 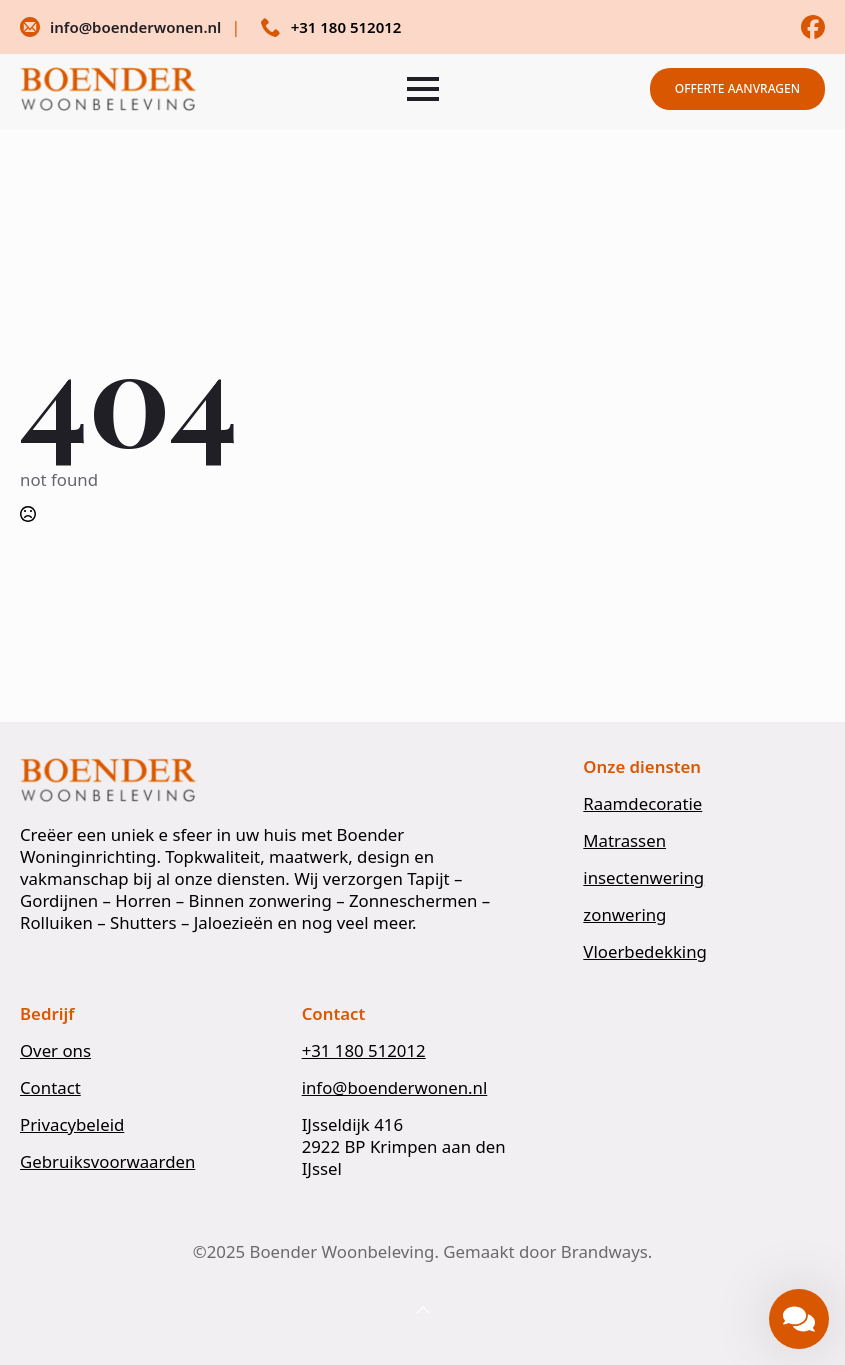 What do you see at coordinates (624, 841) in the screenshot?
I see `Matrassen` at bounding box center [624, 841].